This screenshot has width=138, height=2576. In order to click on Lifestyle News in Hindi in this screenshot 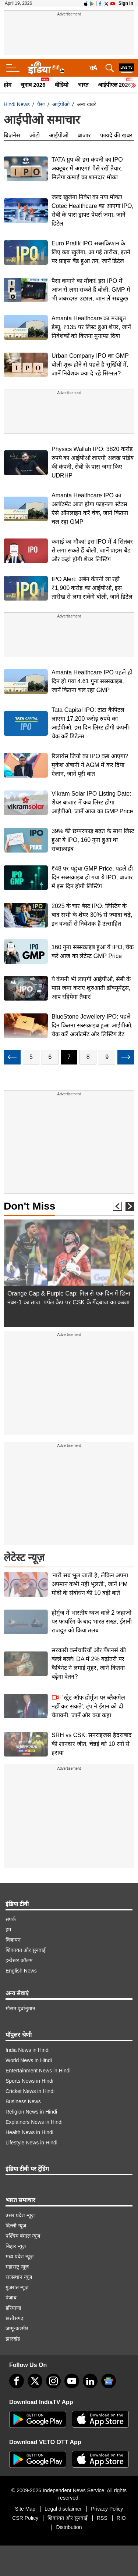, I will do `click(31, 2143)`.